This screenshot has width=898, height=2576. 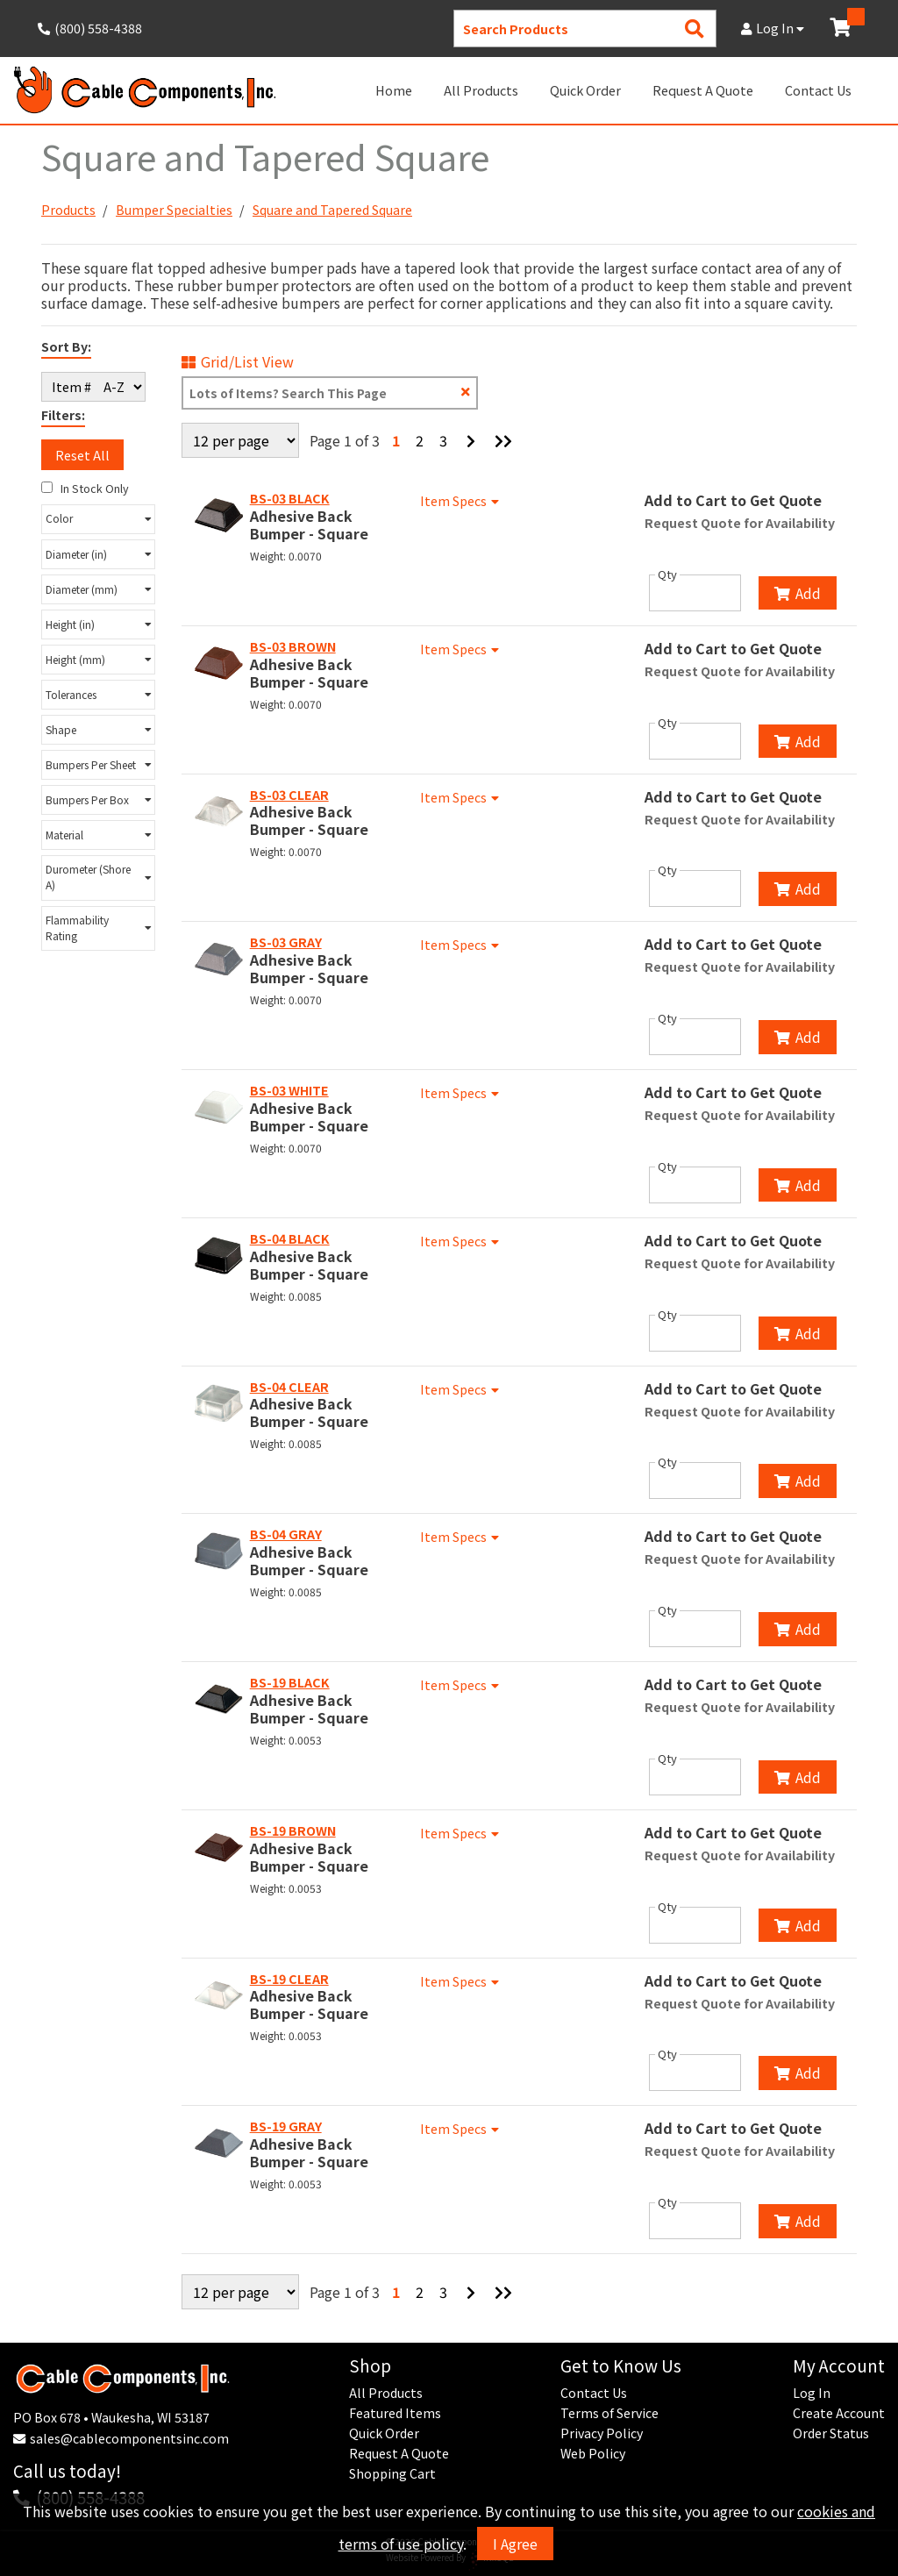 I want to click on Reset All, so click(x=82, y=455).